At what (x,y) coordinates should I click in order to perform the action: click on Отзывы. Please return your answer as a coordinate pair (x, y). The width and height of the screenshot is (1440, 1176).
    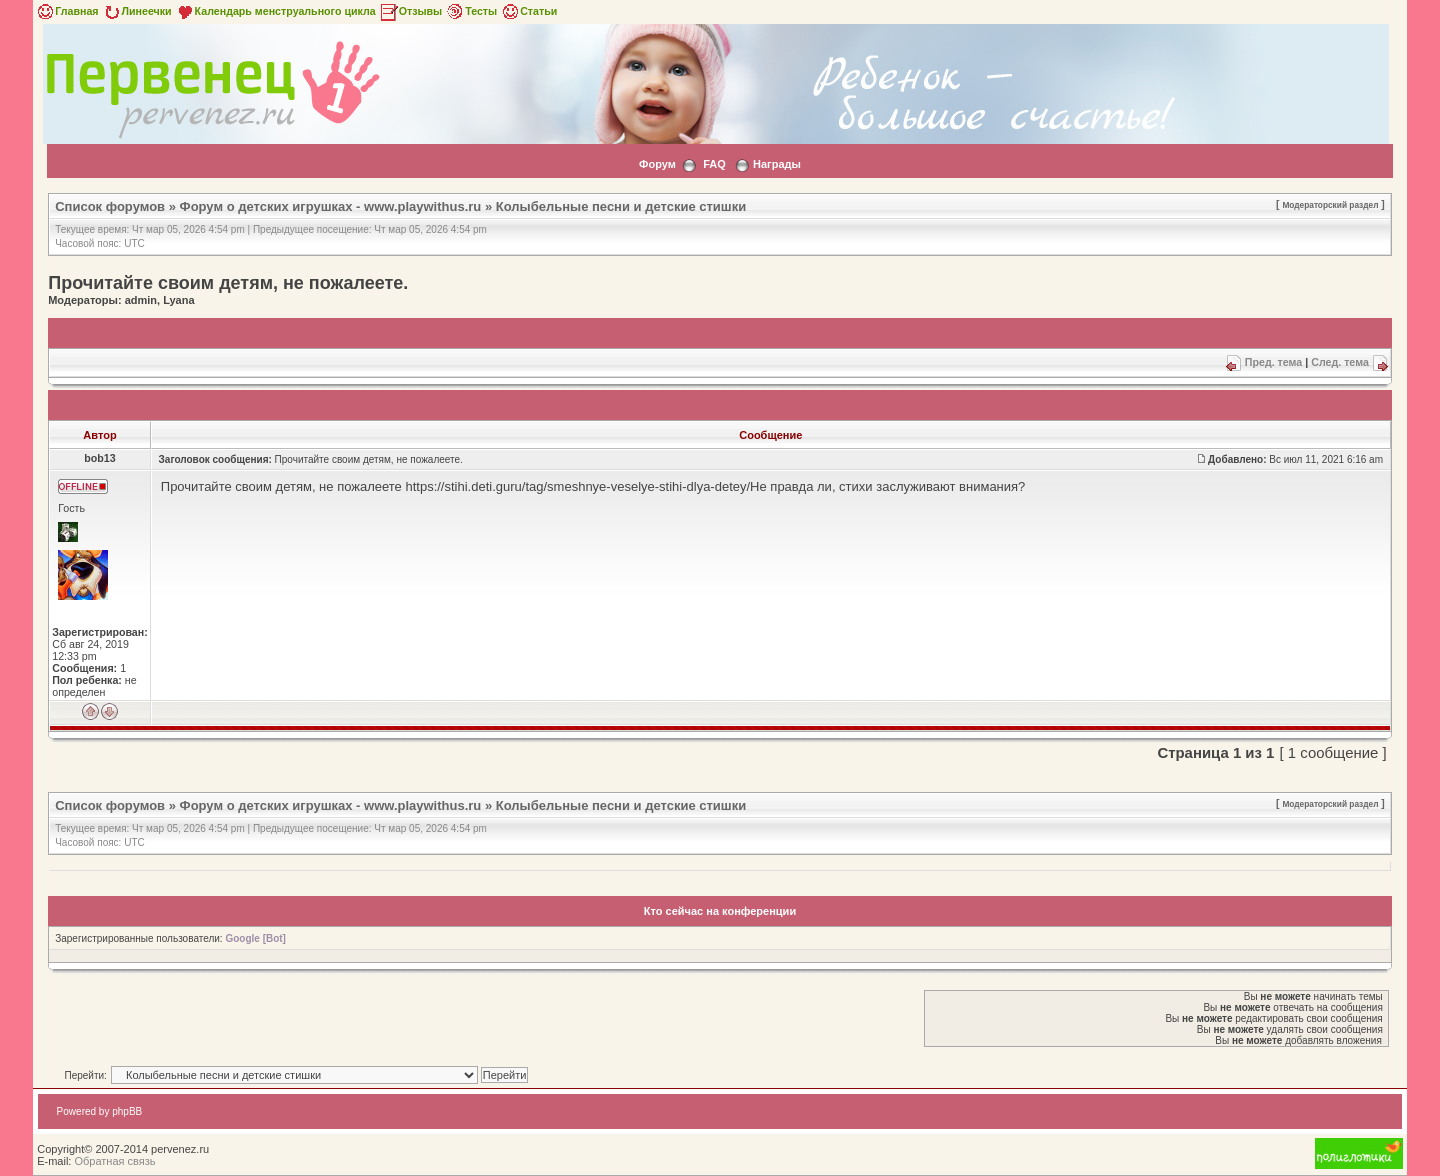
    Looking at the image, I should click on (411, 11).